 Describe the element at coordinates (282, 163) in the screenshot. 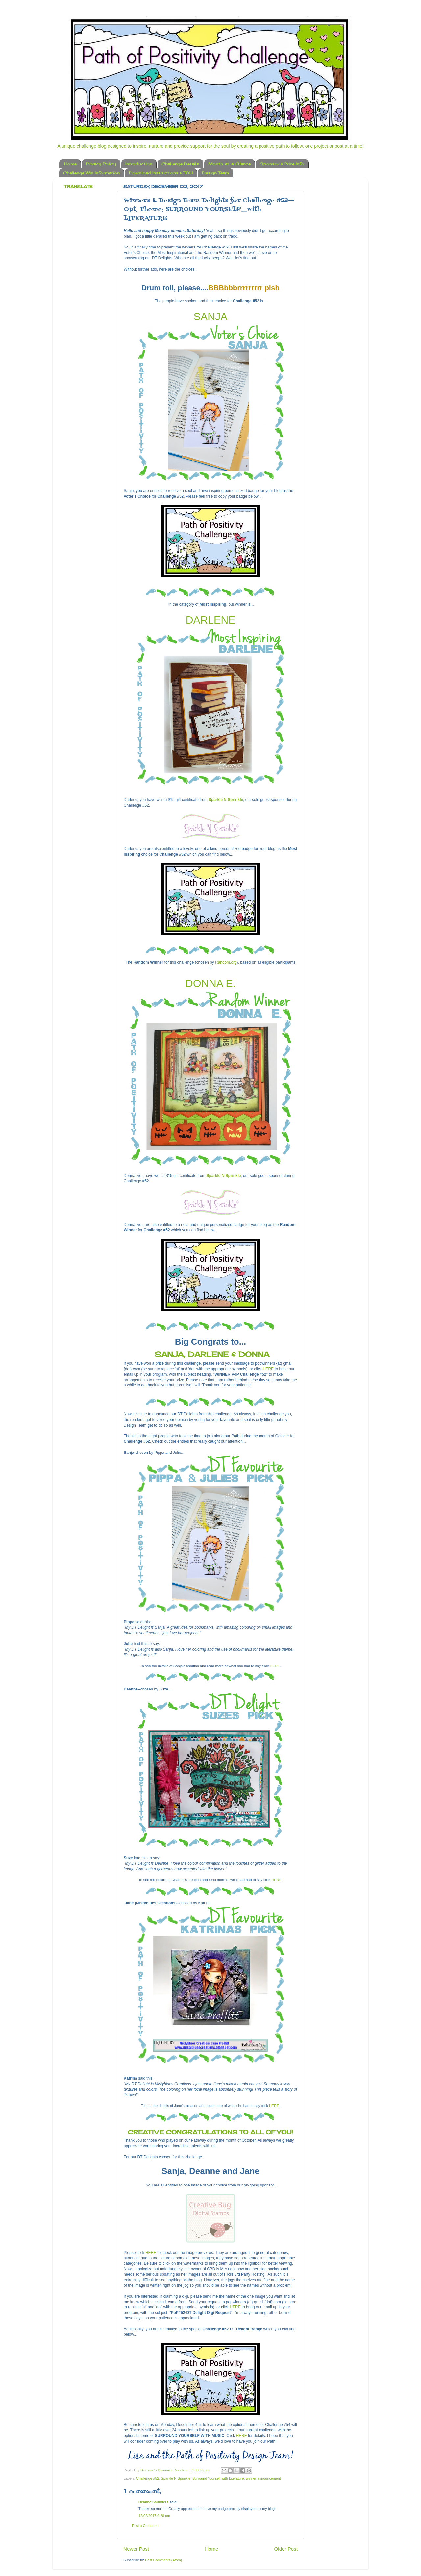

I see `Sponsor & Prize Info` at that location.